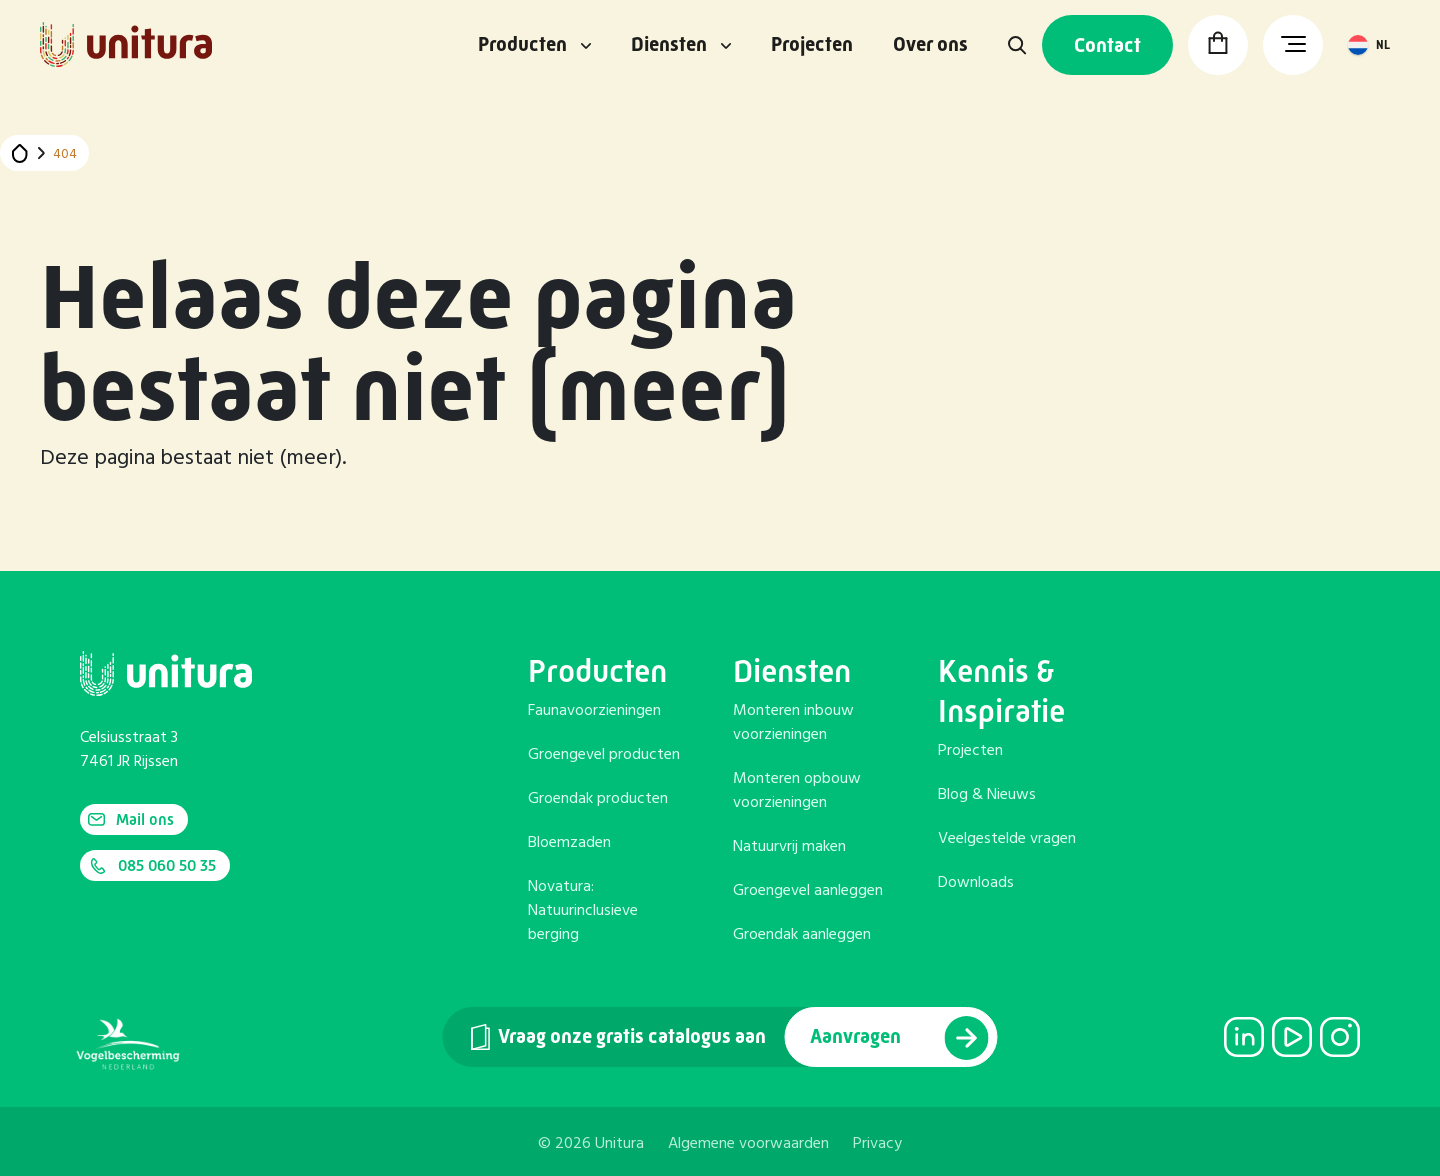 The height and width of the screenshot is (1176, 1440). What do you see at coordinates (812, 45) in the screenshot?
I see `Projecten` at bounding box center [812, 45].